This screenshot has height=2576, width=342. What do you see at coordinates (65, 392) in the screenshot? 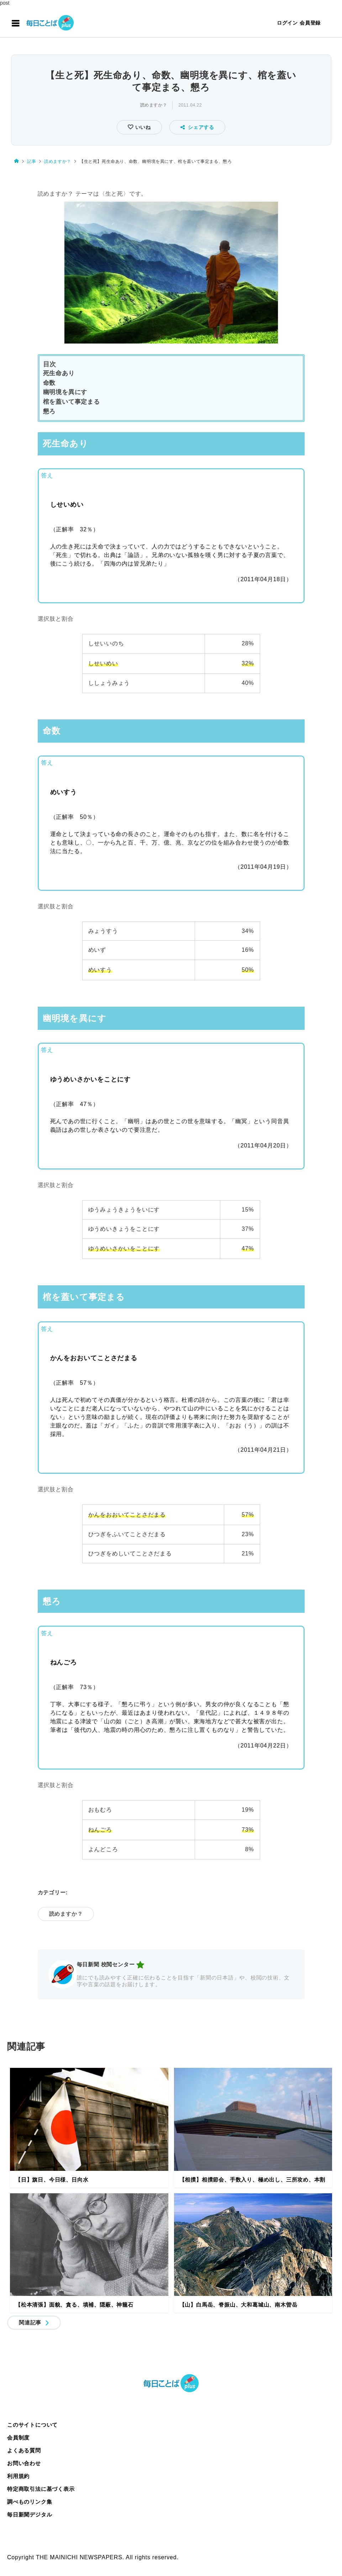
I see `幽明境を異にす` at bounding box center [65, 392].